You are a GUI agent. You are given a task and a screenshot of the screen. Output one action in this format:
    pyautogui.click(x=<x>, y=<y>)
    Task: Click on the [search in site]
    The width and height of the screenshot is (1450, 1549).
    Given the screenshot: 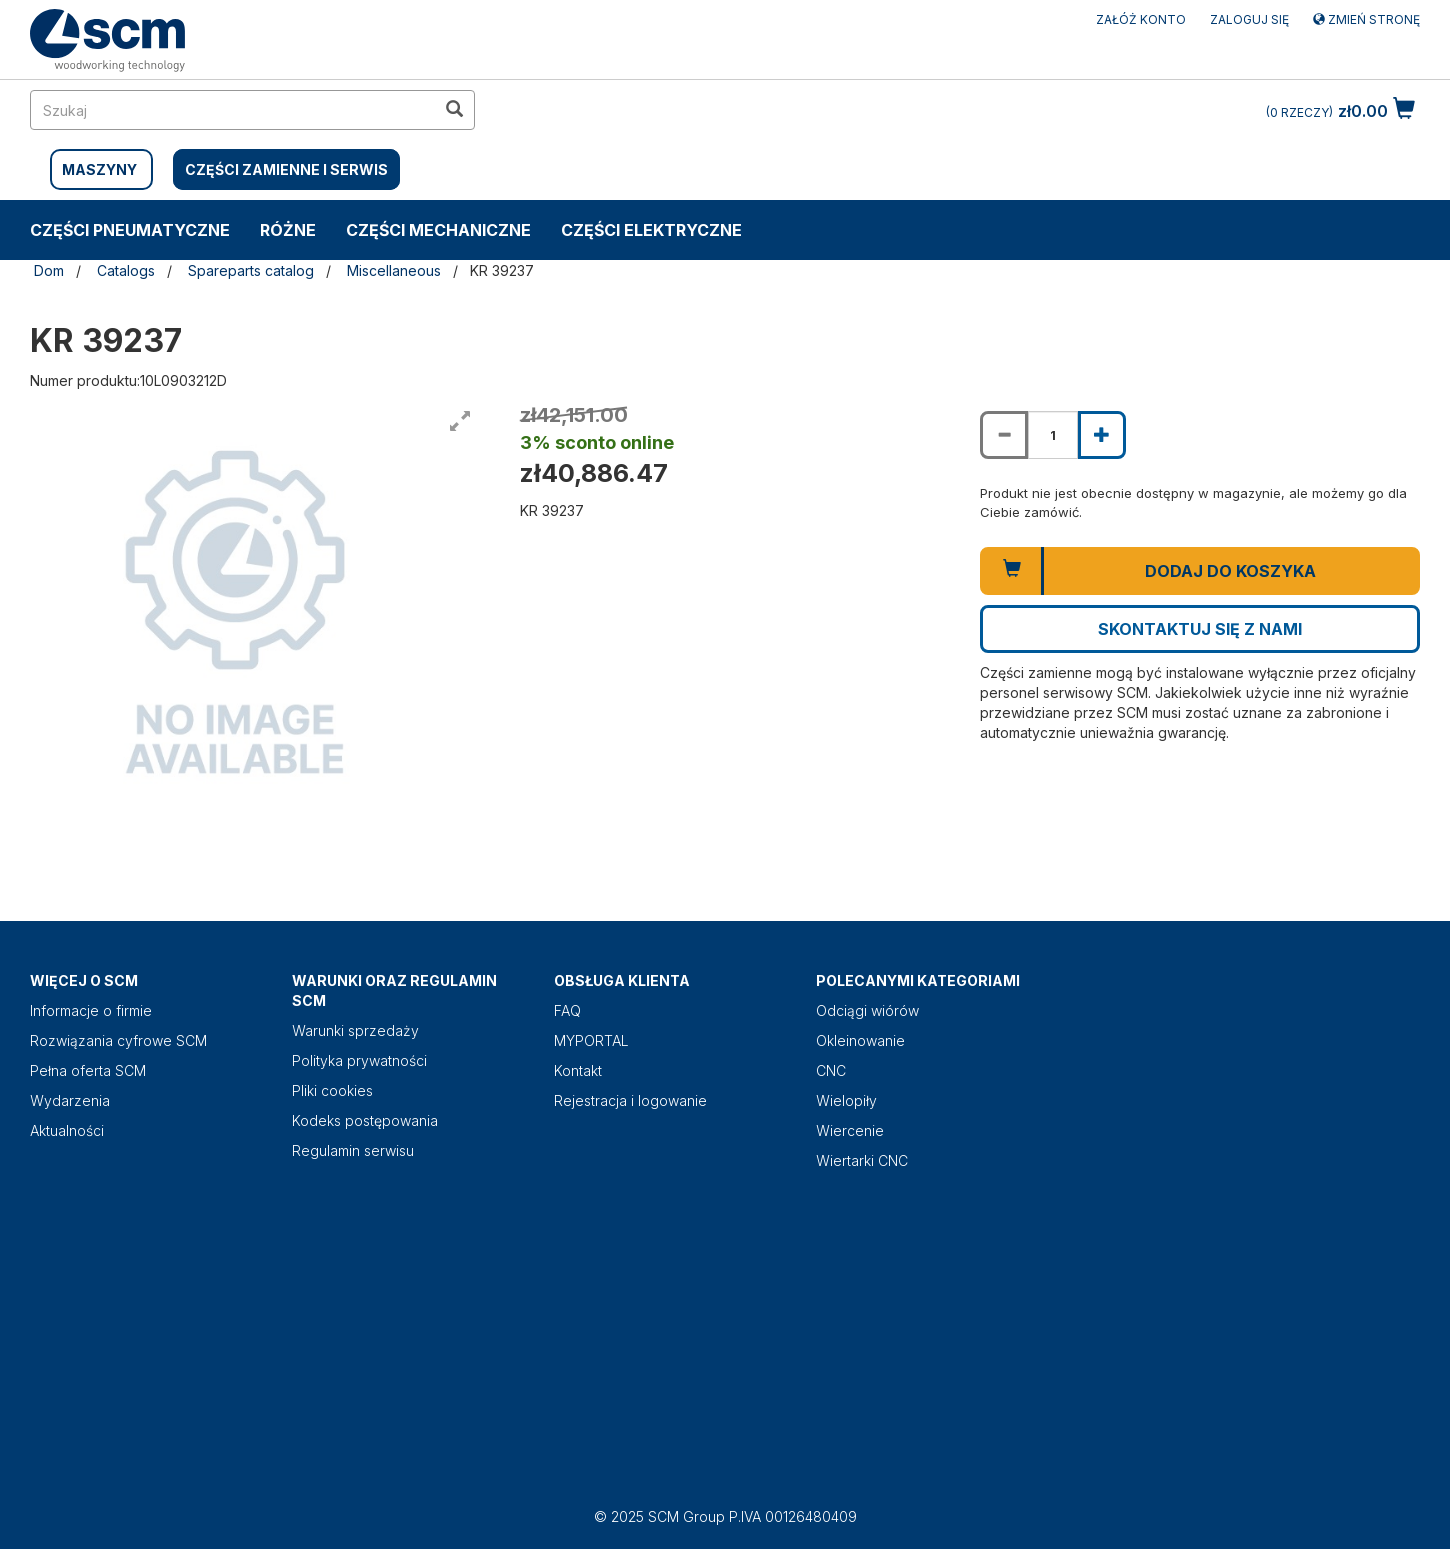 What is the action you would take?
    pyautogui.click(x=233, y=110)
    